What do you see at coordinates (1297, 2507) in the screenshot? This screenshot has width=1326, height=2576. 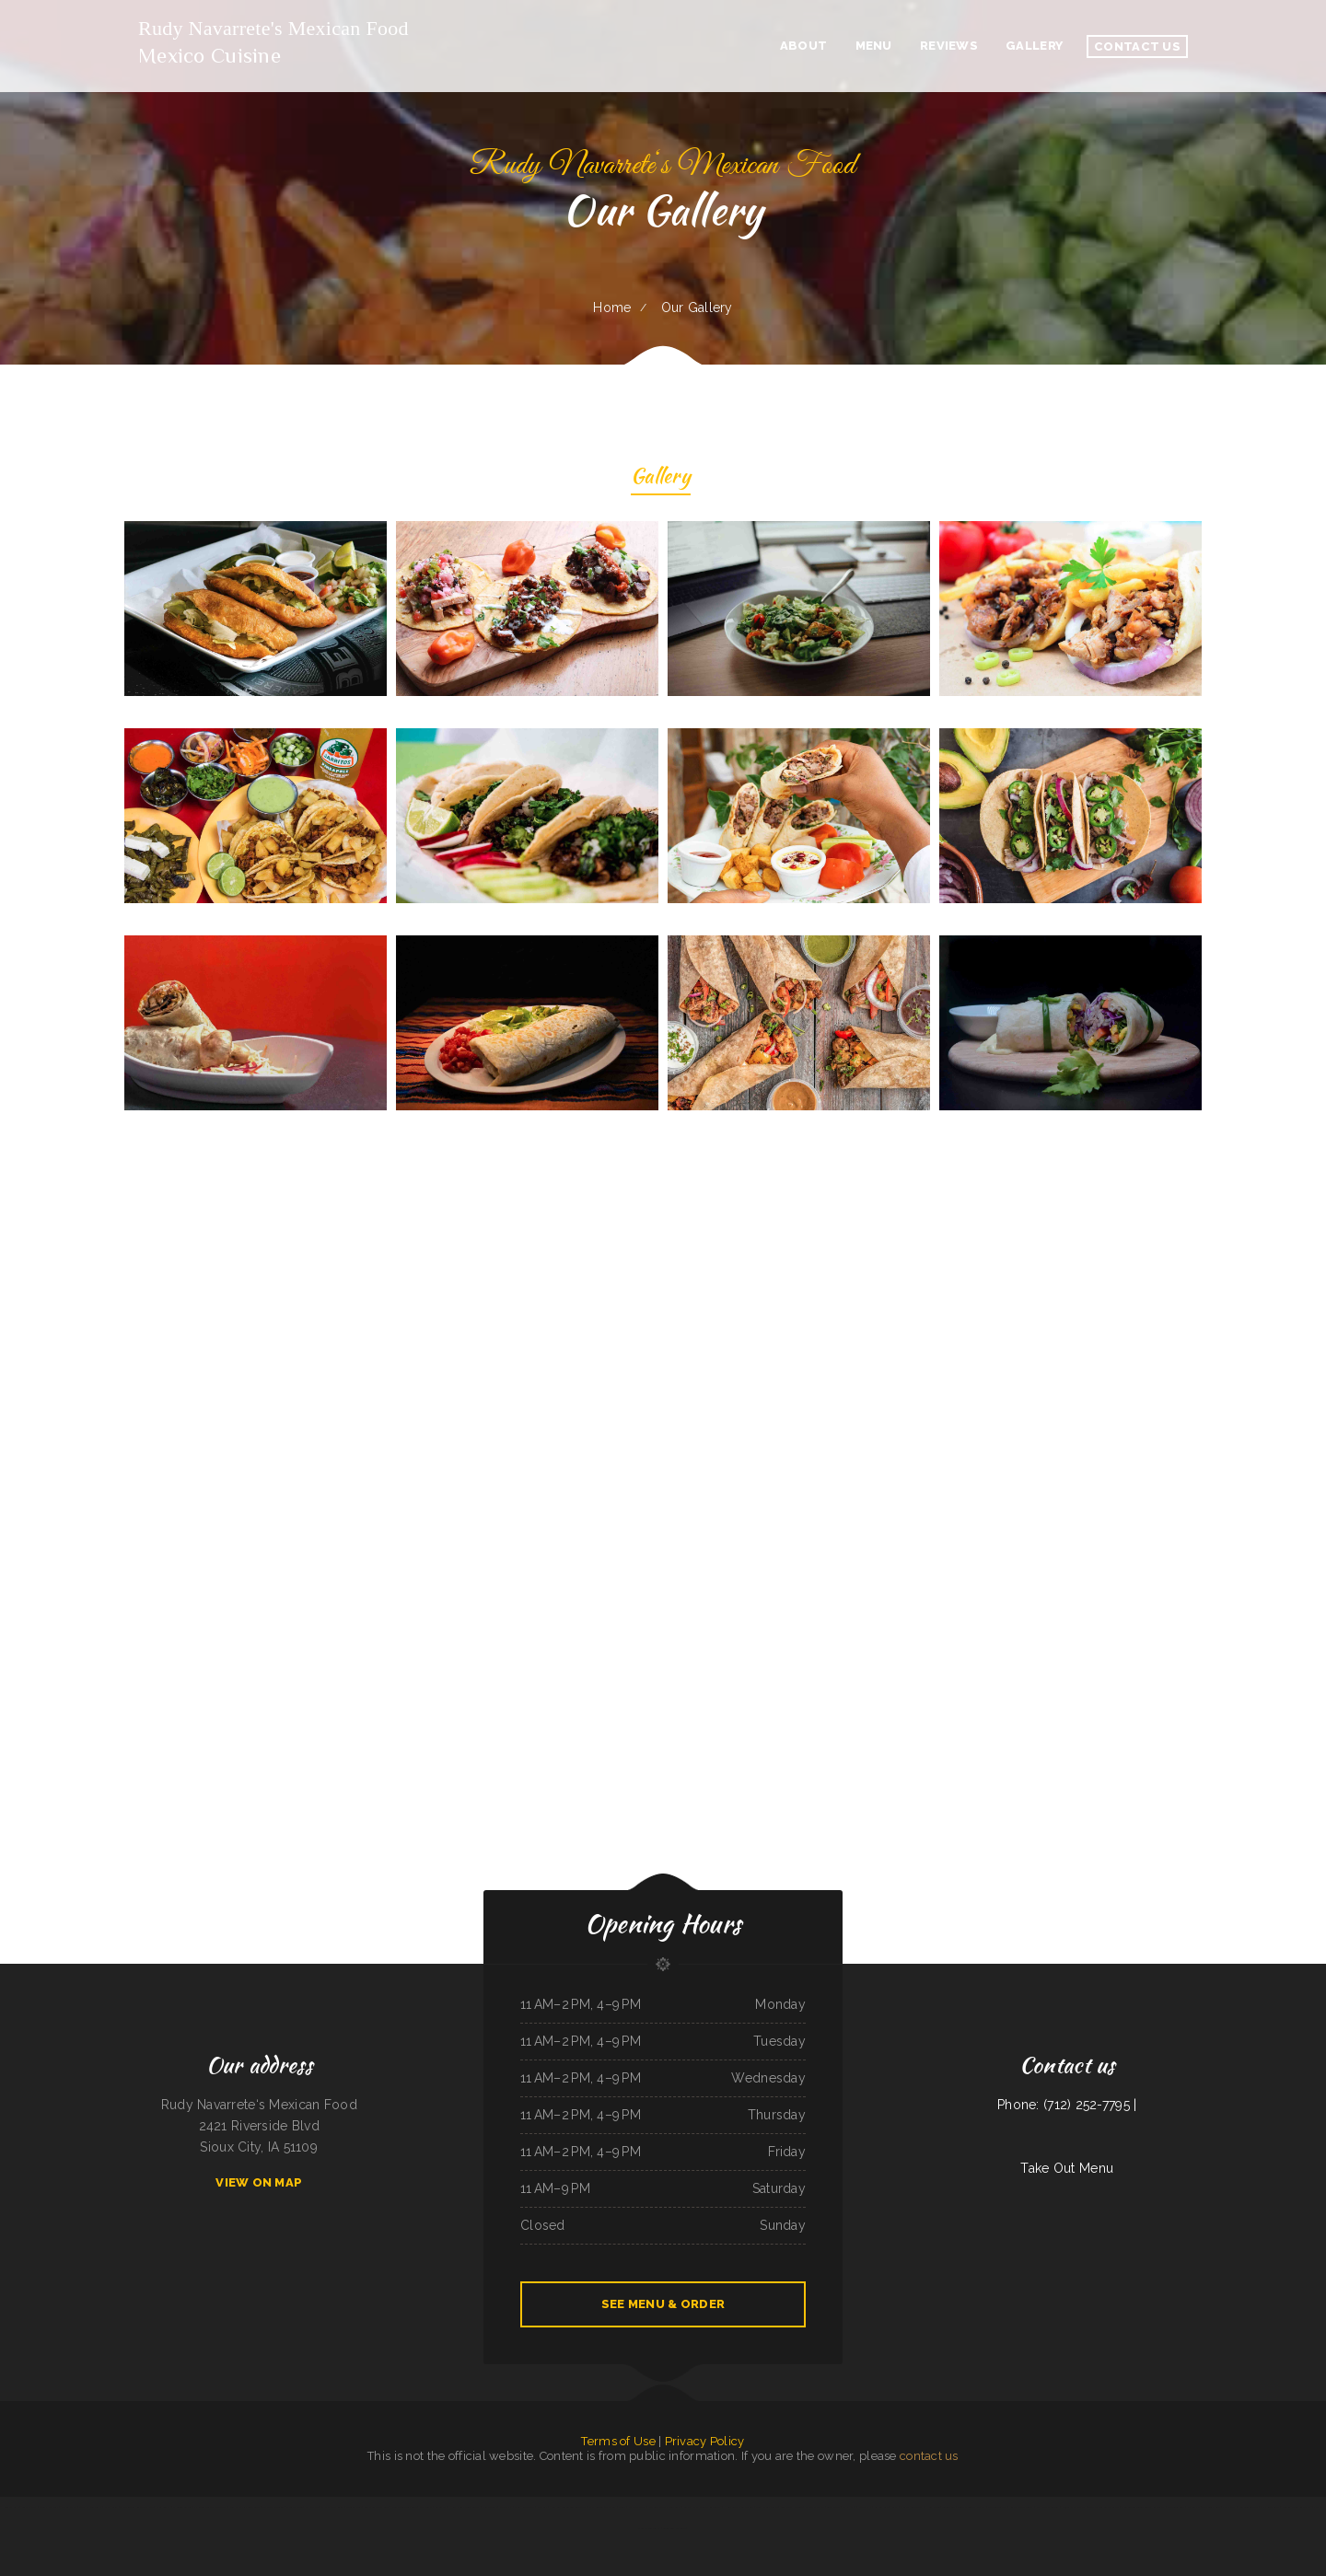 I see `Deming Indian Restaurant` at bounding box center [1297, 2507].